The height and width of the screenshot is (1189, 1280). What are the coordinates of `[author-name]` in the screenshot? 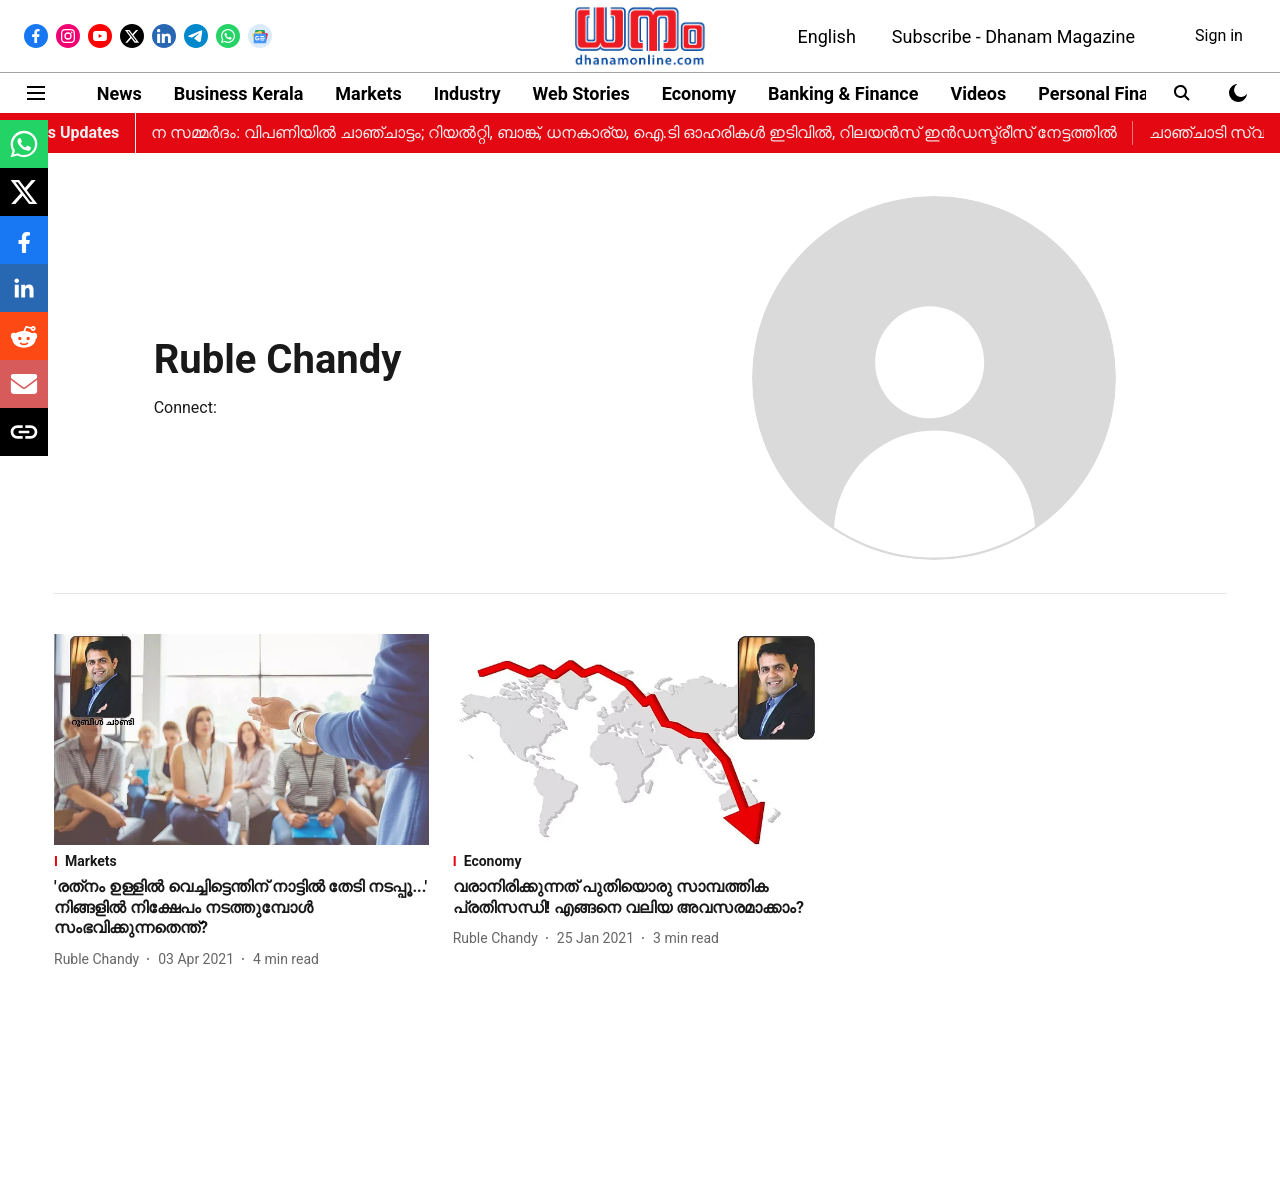 It's located at (100, 959).